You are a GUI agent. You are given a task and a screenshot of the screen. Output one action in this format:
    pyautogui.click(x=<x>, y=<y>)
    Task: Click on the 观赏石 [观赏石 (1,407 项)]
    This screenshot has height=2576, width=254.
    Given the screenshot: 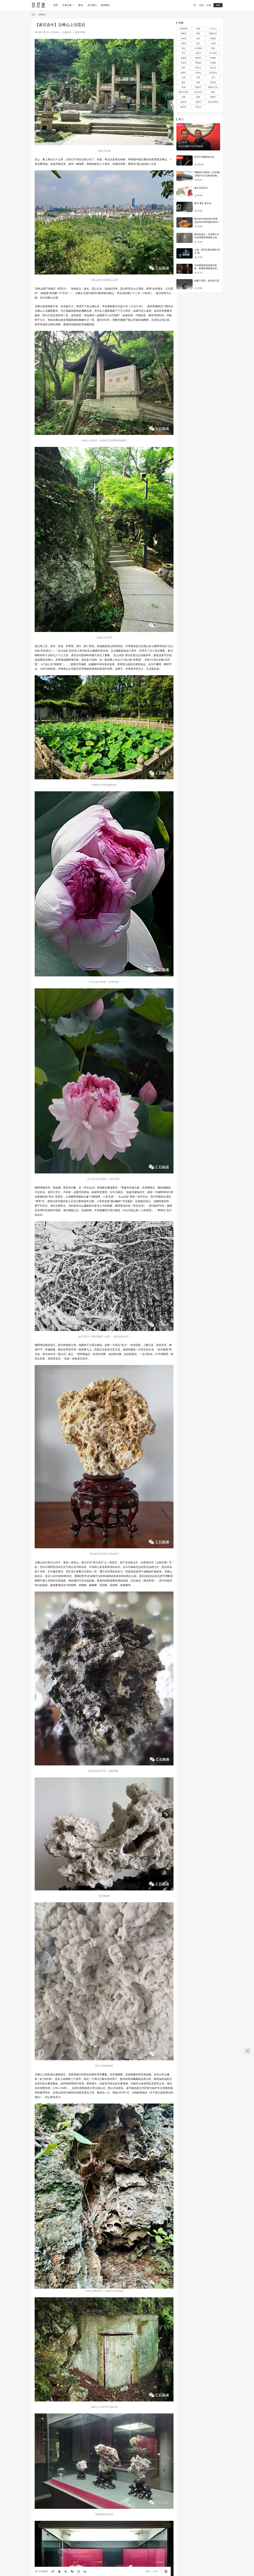 What is the action you would take?
    pyautogui.click(x=198, y=87)
    